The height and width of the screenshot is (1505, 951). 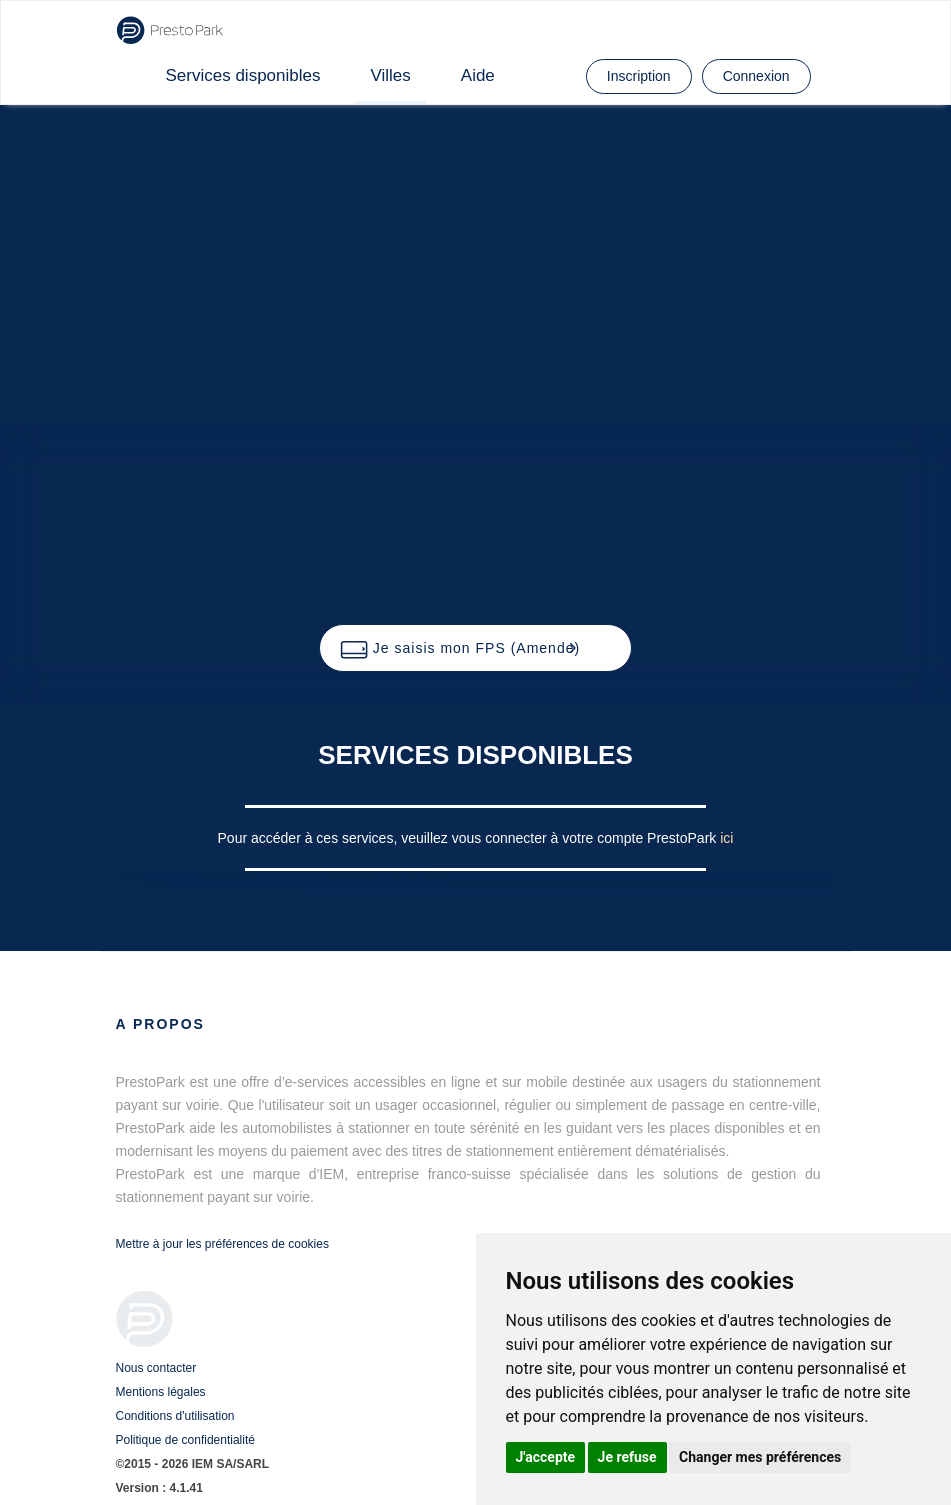 What do you see at coordinates (243, 75) in the screenshot?
I see `Services disponibles` at bounding box center [243, 75].